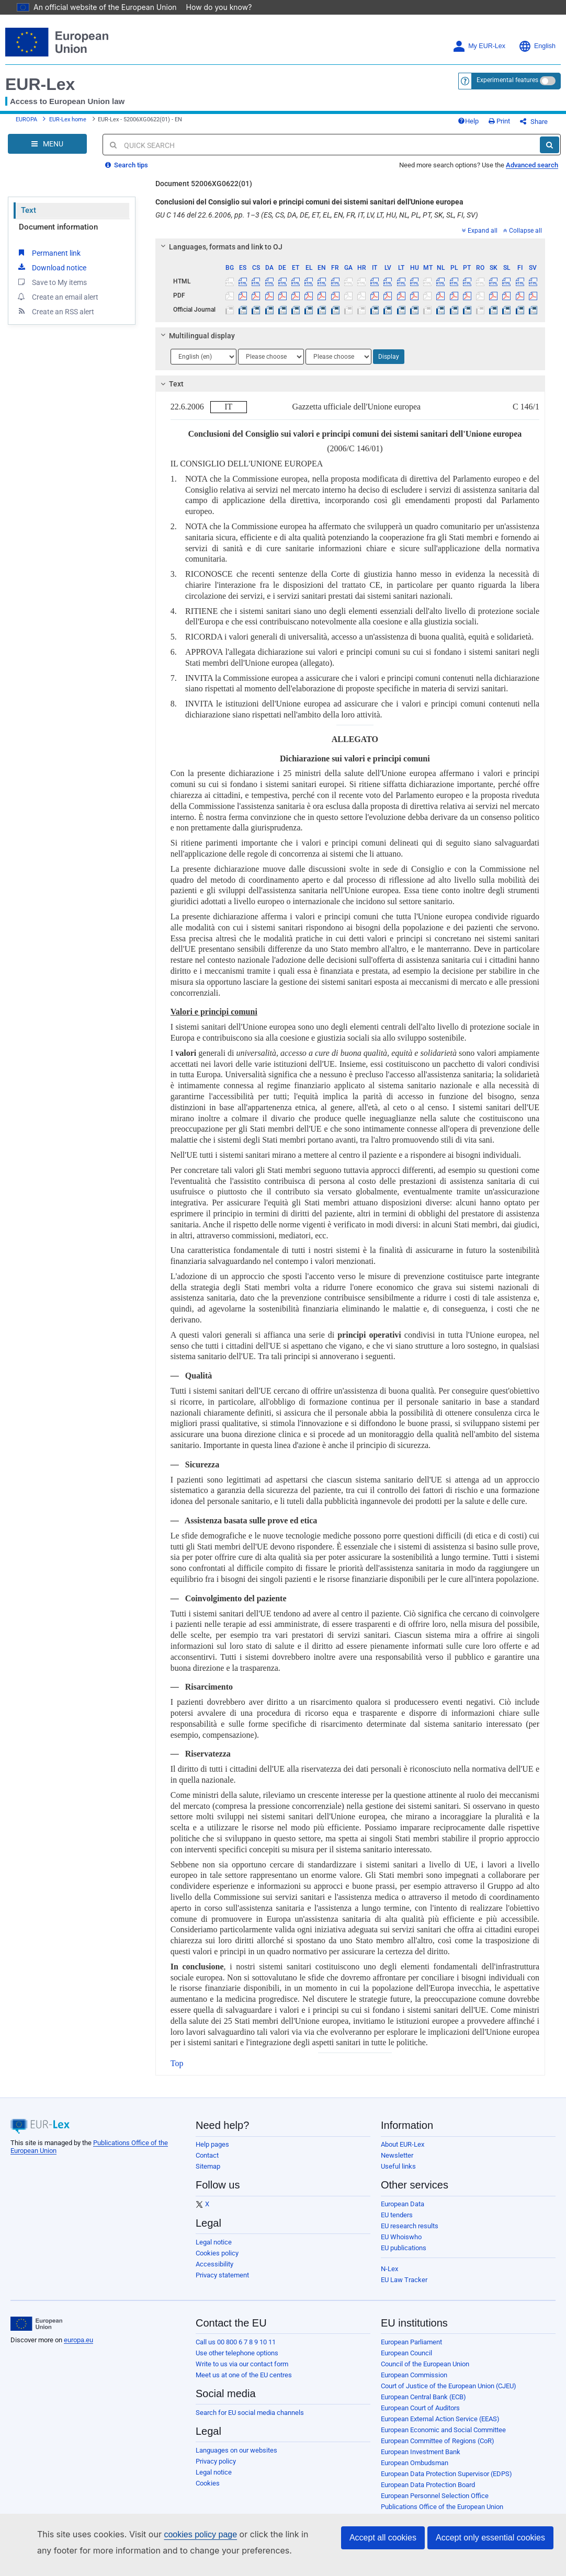  I want to click on EUROPA, so click(26, 123).